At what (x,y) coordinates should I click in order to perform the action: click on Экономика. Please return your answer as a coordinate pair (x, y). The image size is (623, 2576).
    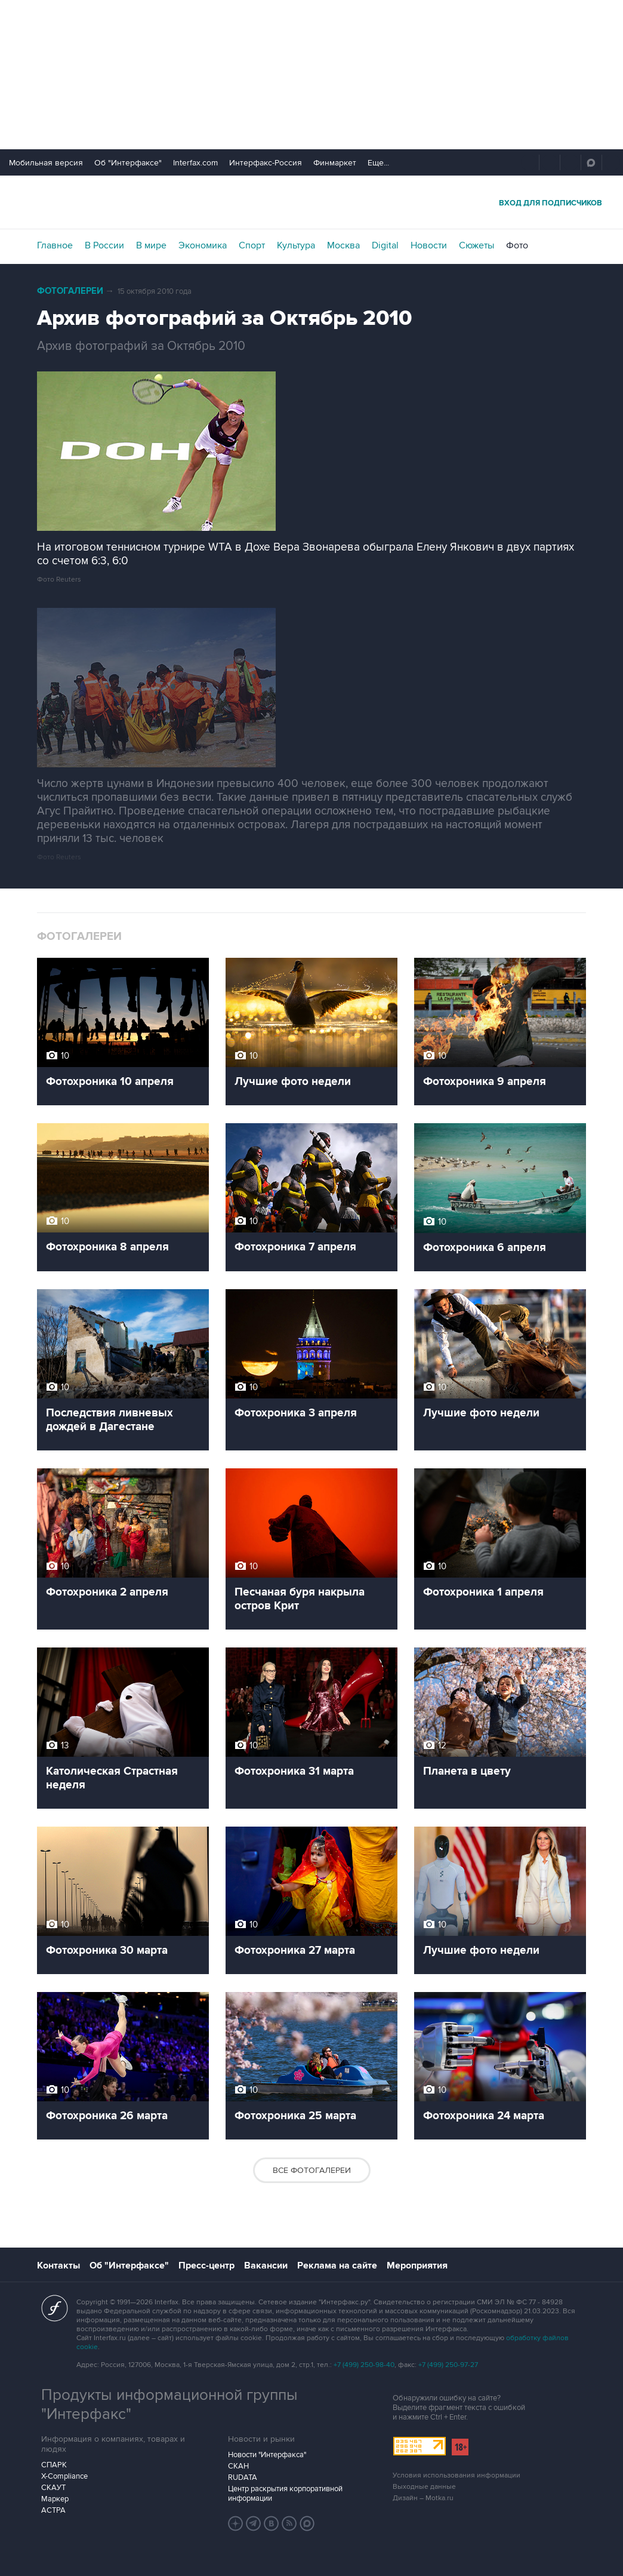
    Looking at the image, I should click on (202, 245).